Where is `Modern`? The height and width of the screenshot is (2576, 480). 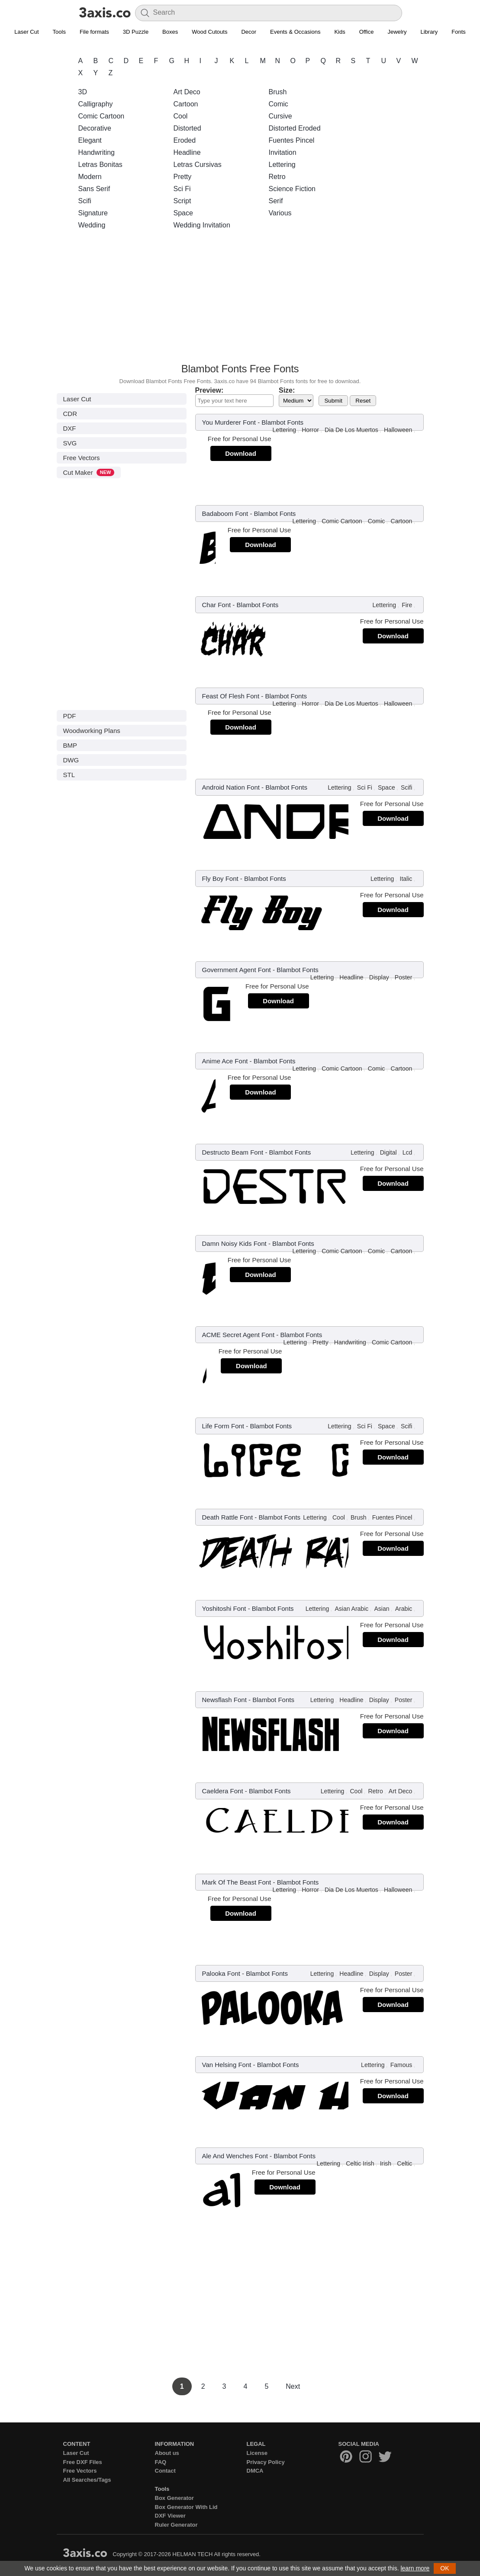
Modern is located at coordinates (90, 176).